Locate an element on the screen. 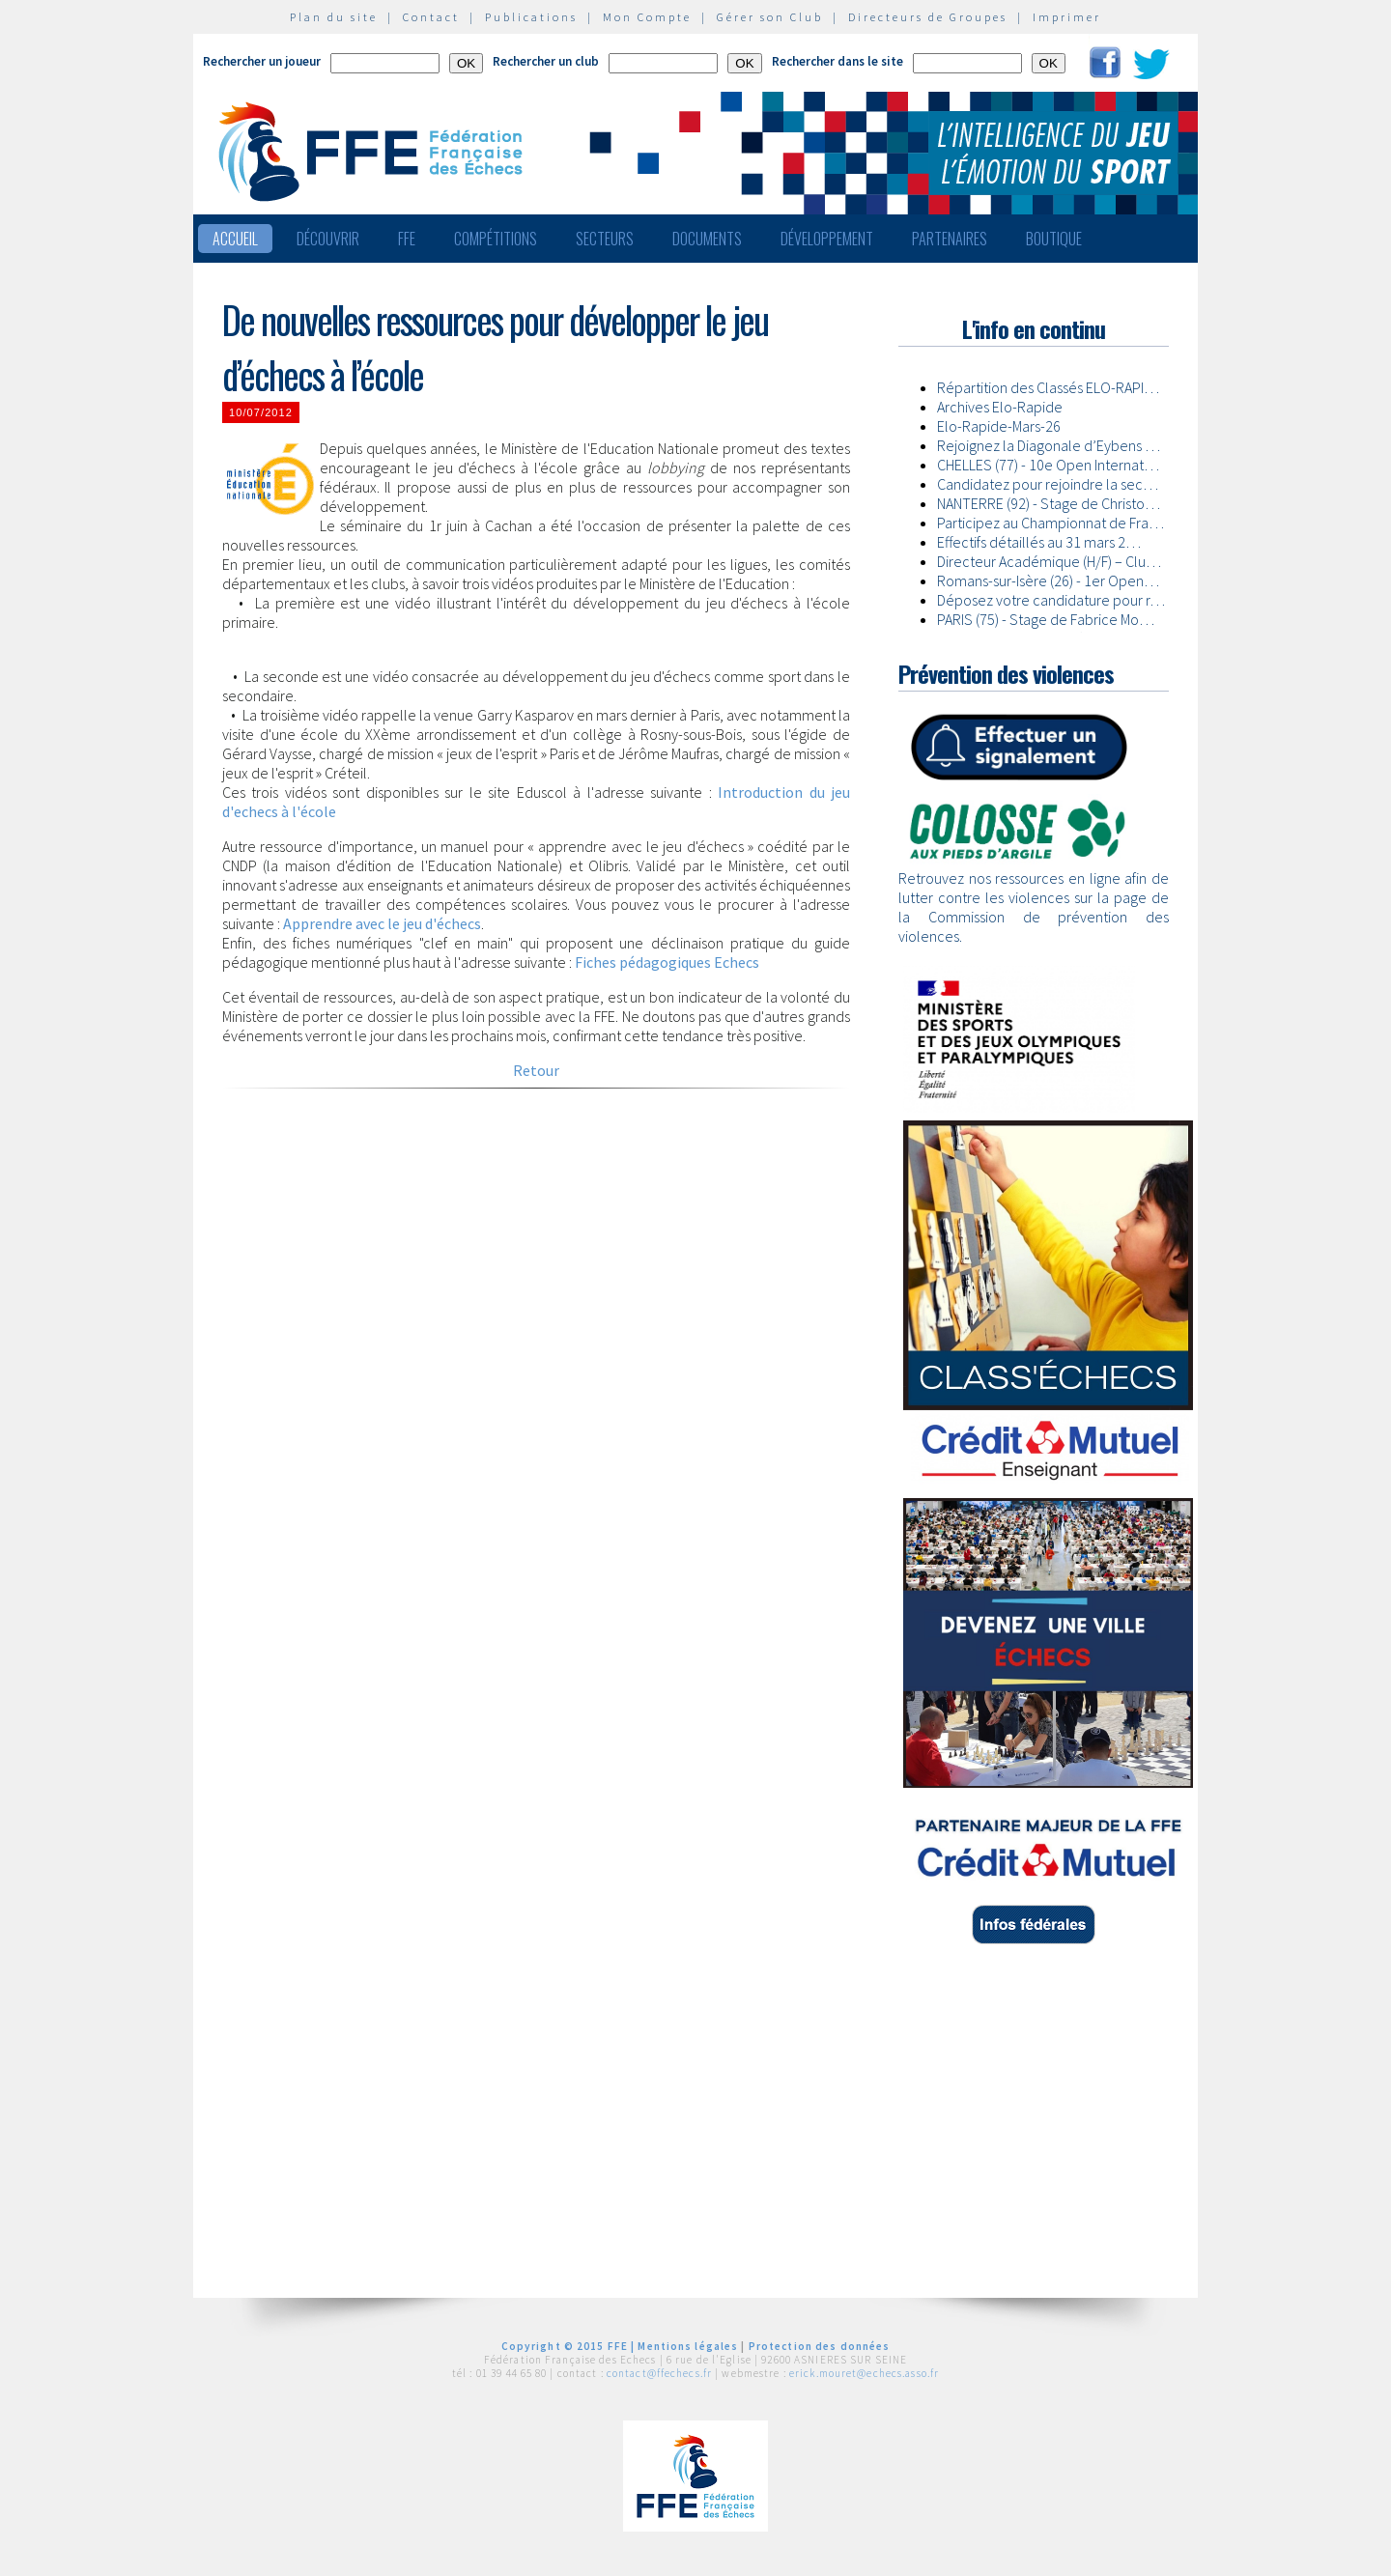 The width and height of the screenshot is (1391, 2576). Imprimer is located at coordinates (1067, 17).